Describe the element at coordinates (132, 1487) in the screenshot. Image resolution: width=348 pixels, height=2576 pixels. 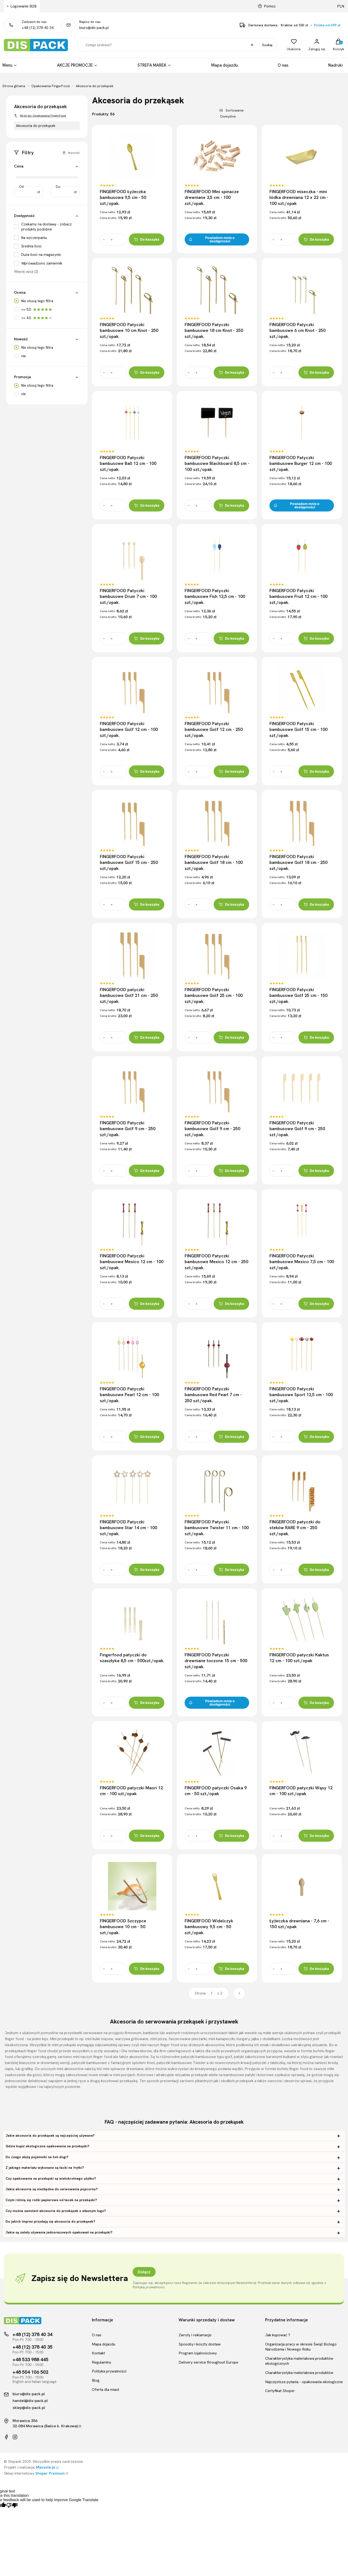
I see `[Przejdź do produktu FINGERFOOD Patyczki bambusowe Star 14 cm - 100 szt./opak.]` at that location.